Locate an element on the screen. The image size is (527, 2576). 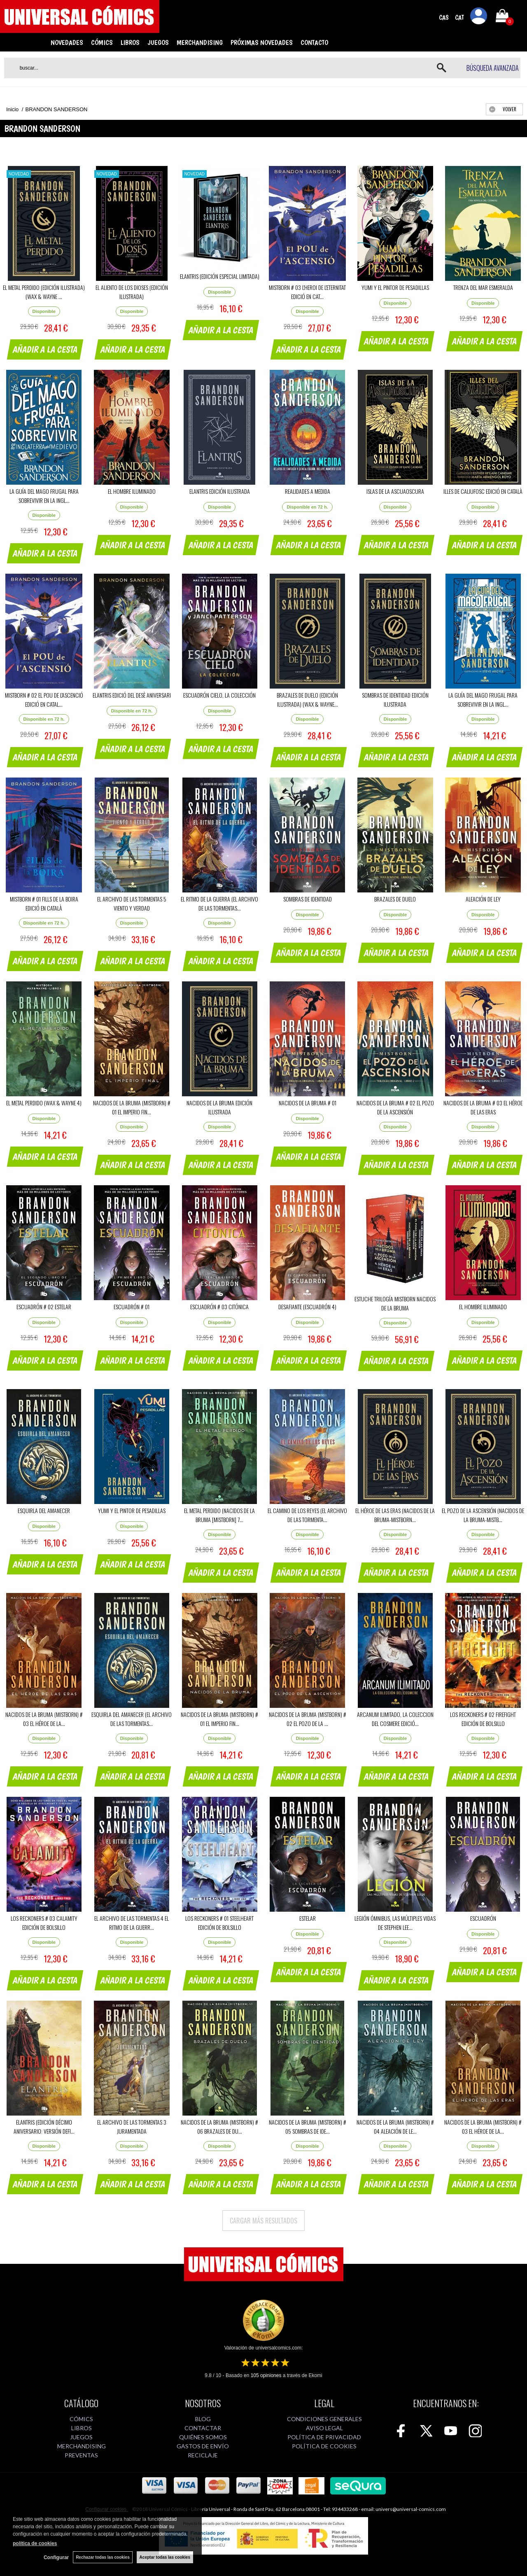
SOMBRAS DE IDENTIDAD EDICIÓN ILUSTRADA is located at coordinates (395, 699).